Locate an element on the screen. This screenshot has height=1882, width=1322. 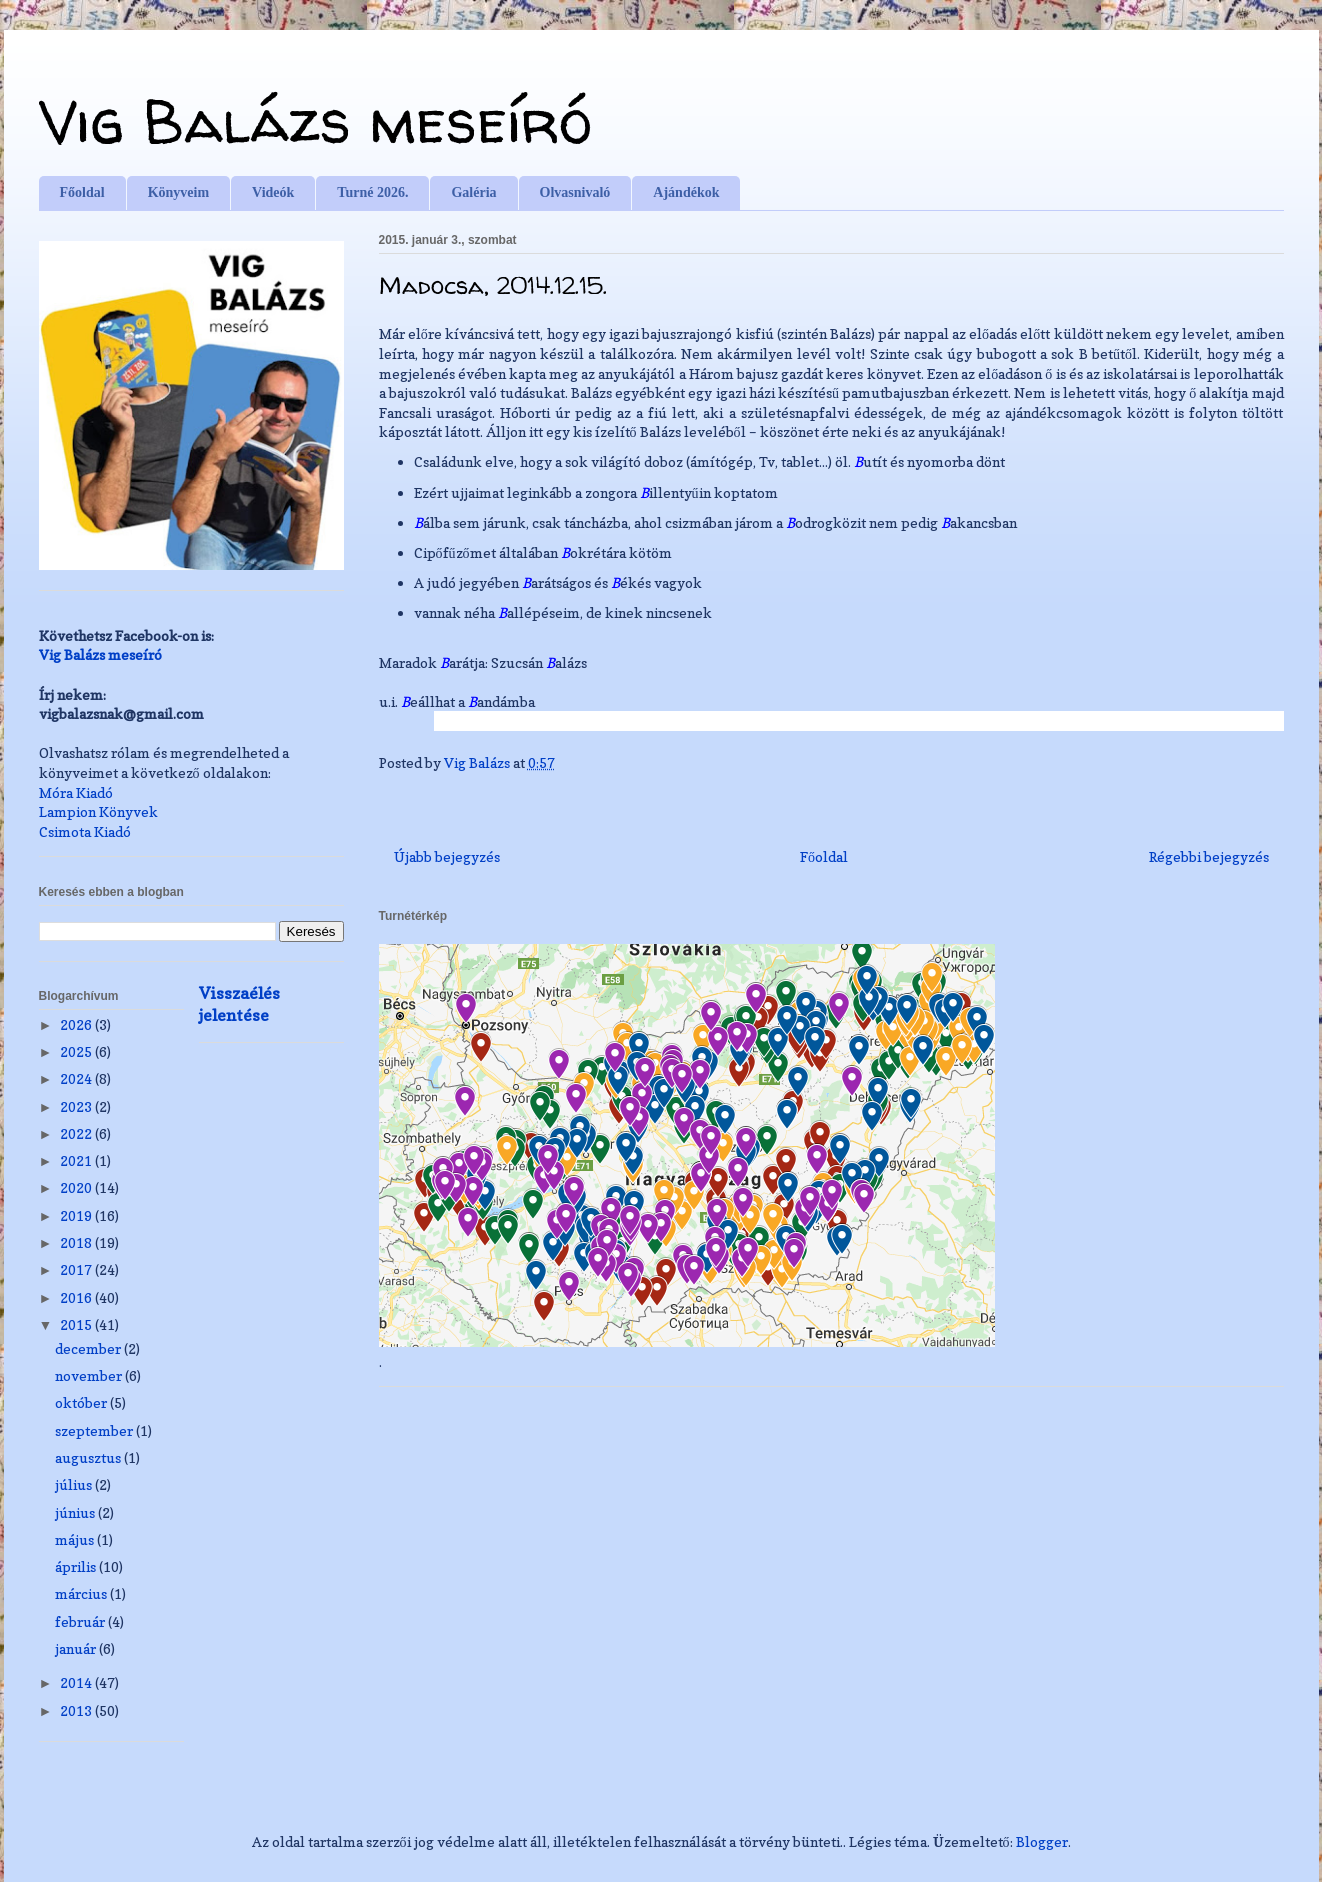
Csimota Kiadó is located at coordinates (85, 831).